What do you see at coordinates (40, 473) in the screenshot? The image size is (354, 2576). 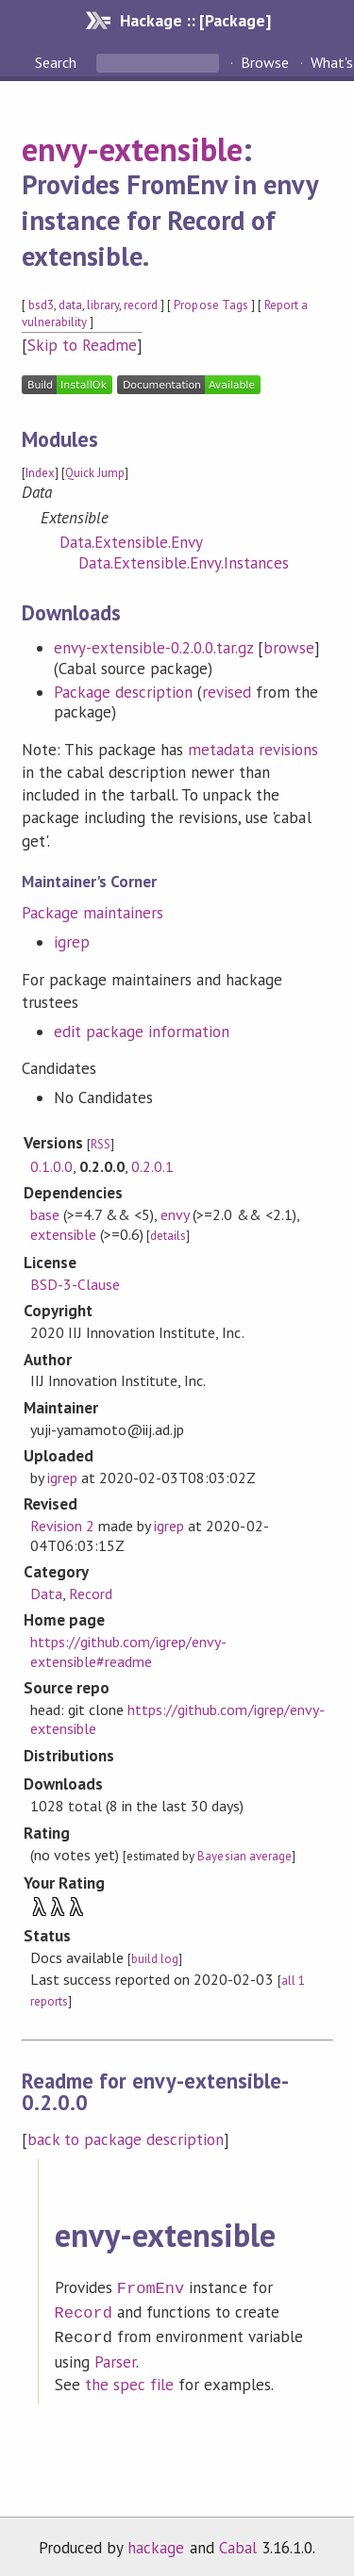 I see `Index` at bounding box center [40, 473].